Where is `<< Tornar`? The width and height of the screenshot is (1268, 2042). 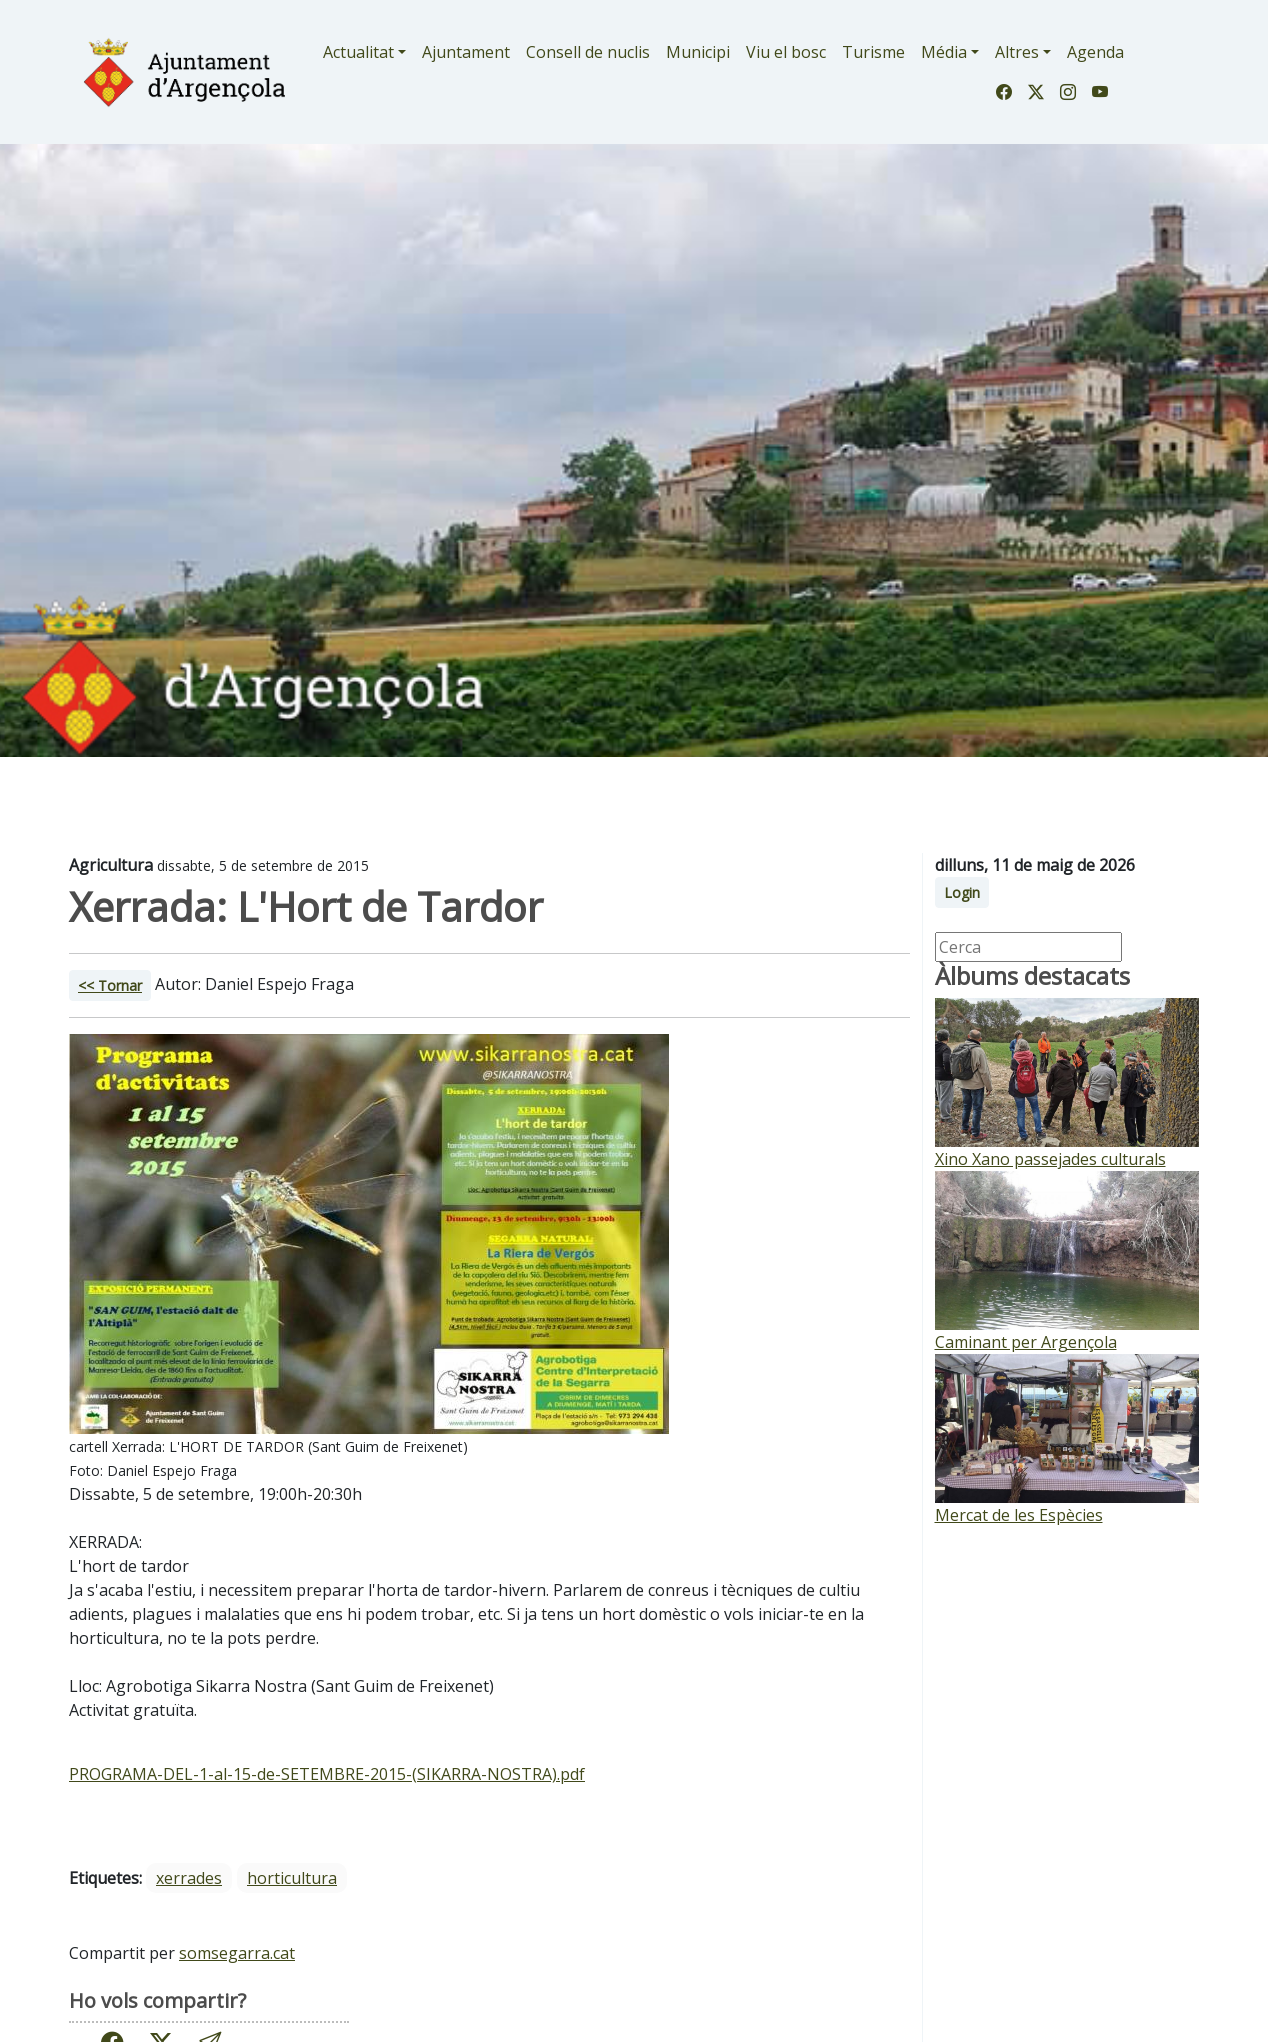 << Tornar is located at coordinates (110, 985).